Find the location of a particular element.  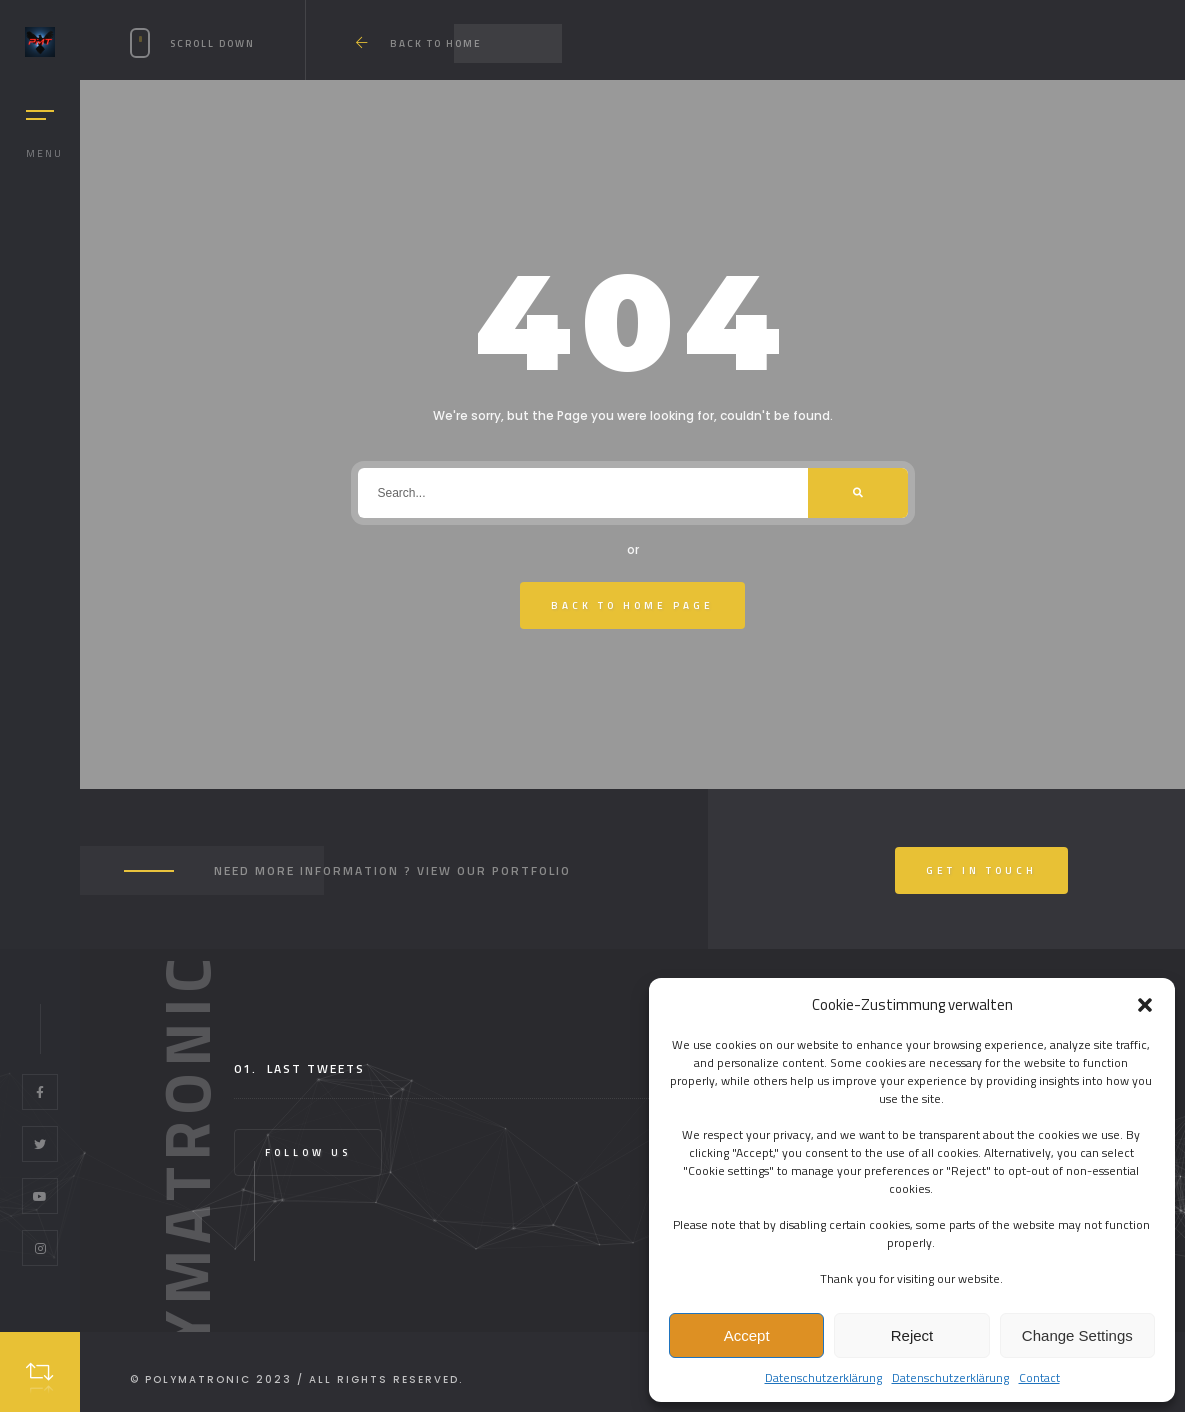

Get In Touch is located at coordinates (981, 870).